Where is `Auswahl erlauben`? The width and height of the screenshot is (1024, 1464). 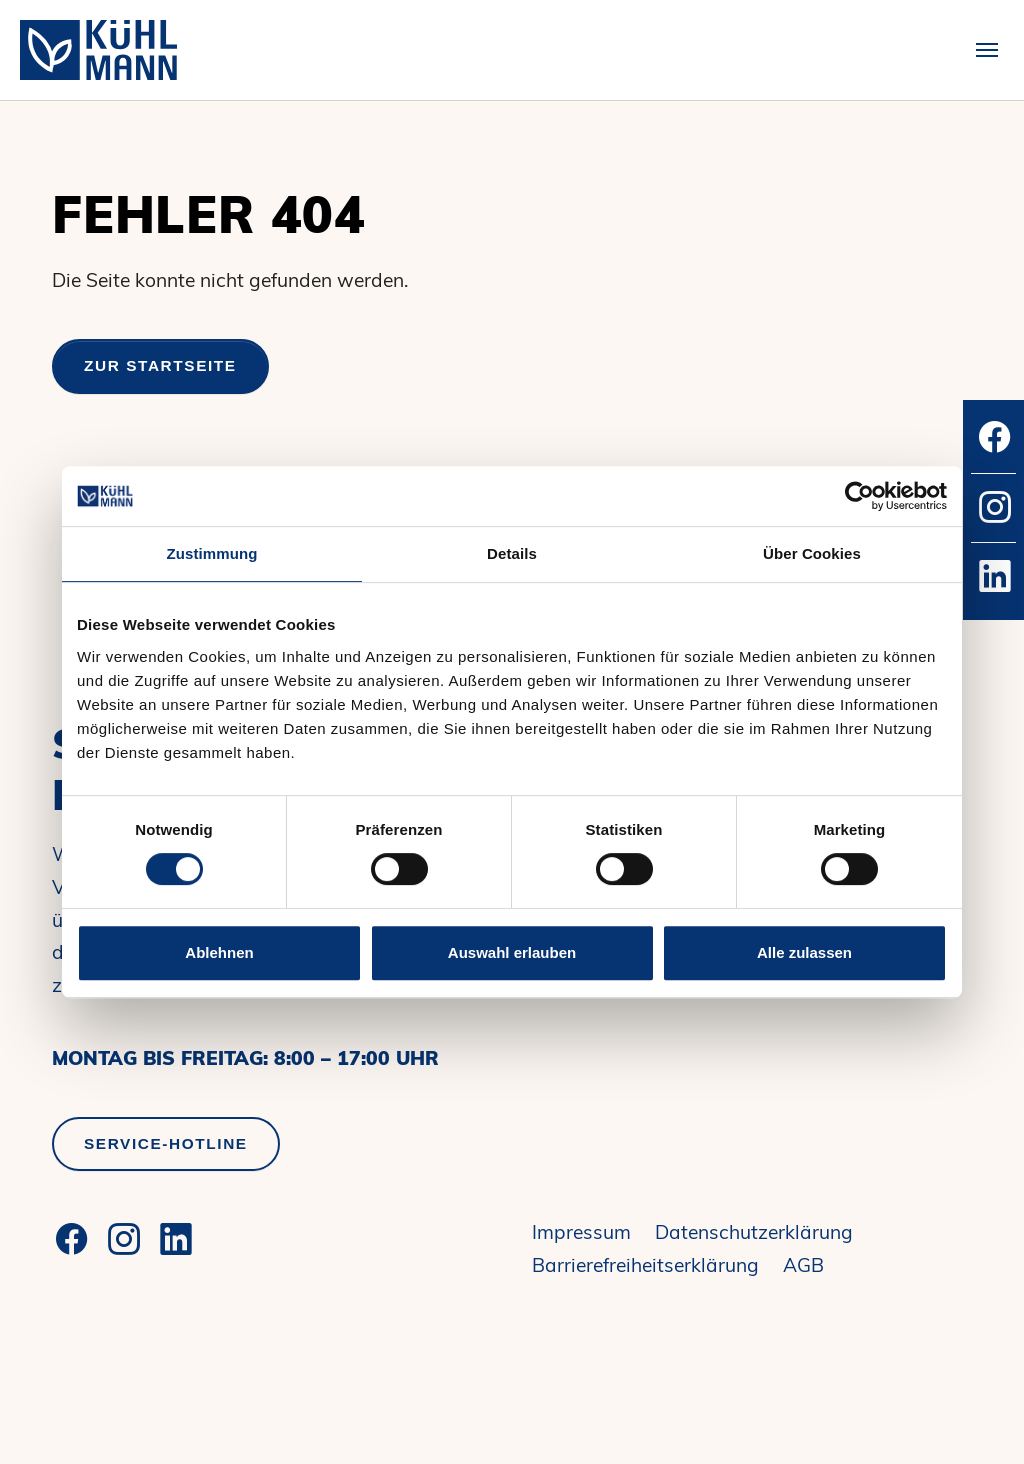
Auswahl erlauben is located at coordinates (512, 952).